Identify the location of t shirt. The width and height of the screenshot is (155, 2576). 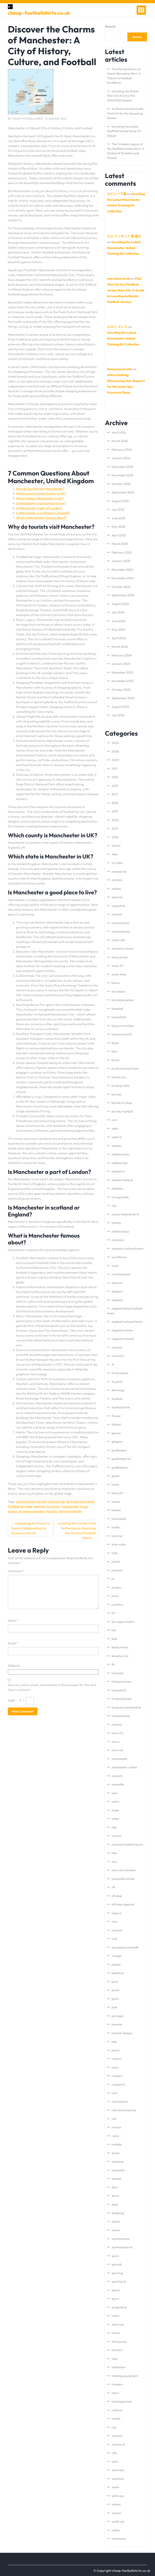
(115, 2316).